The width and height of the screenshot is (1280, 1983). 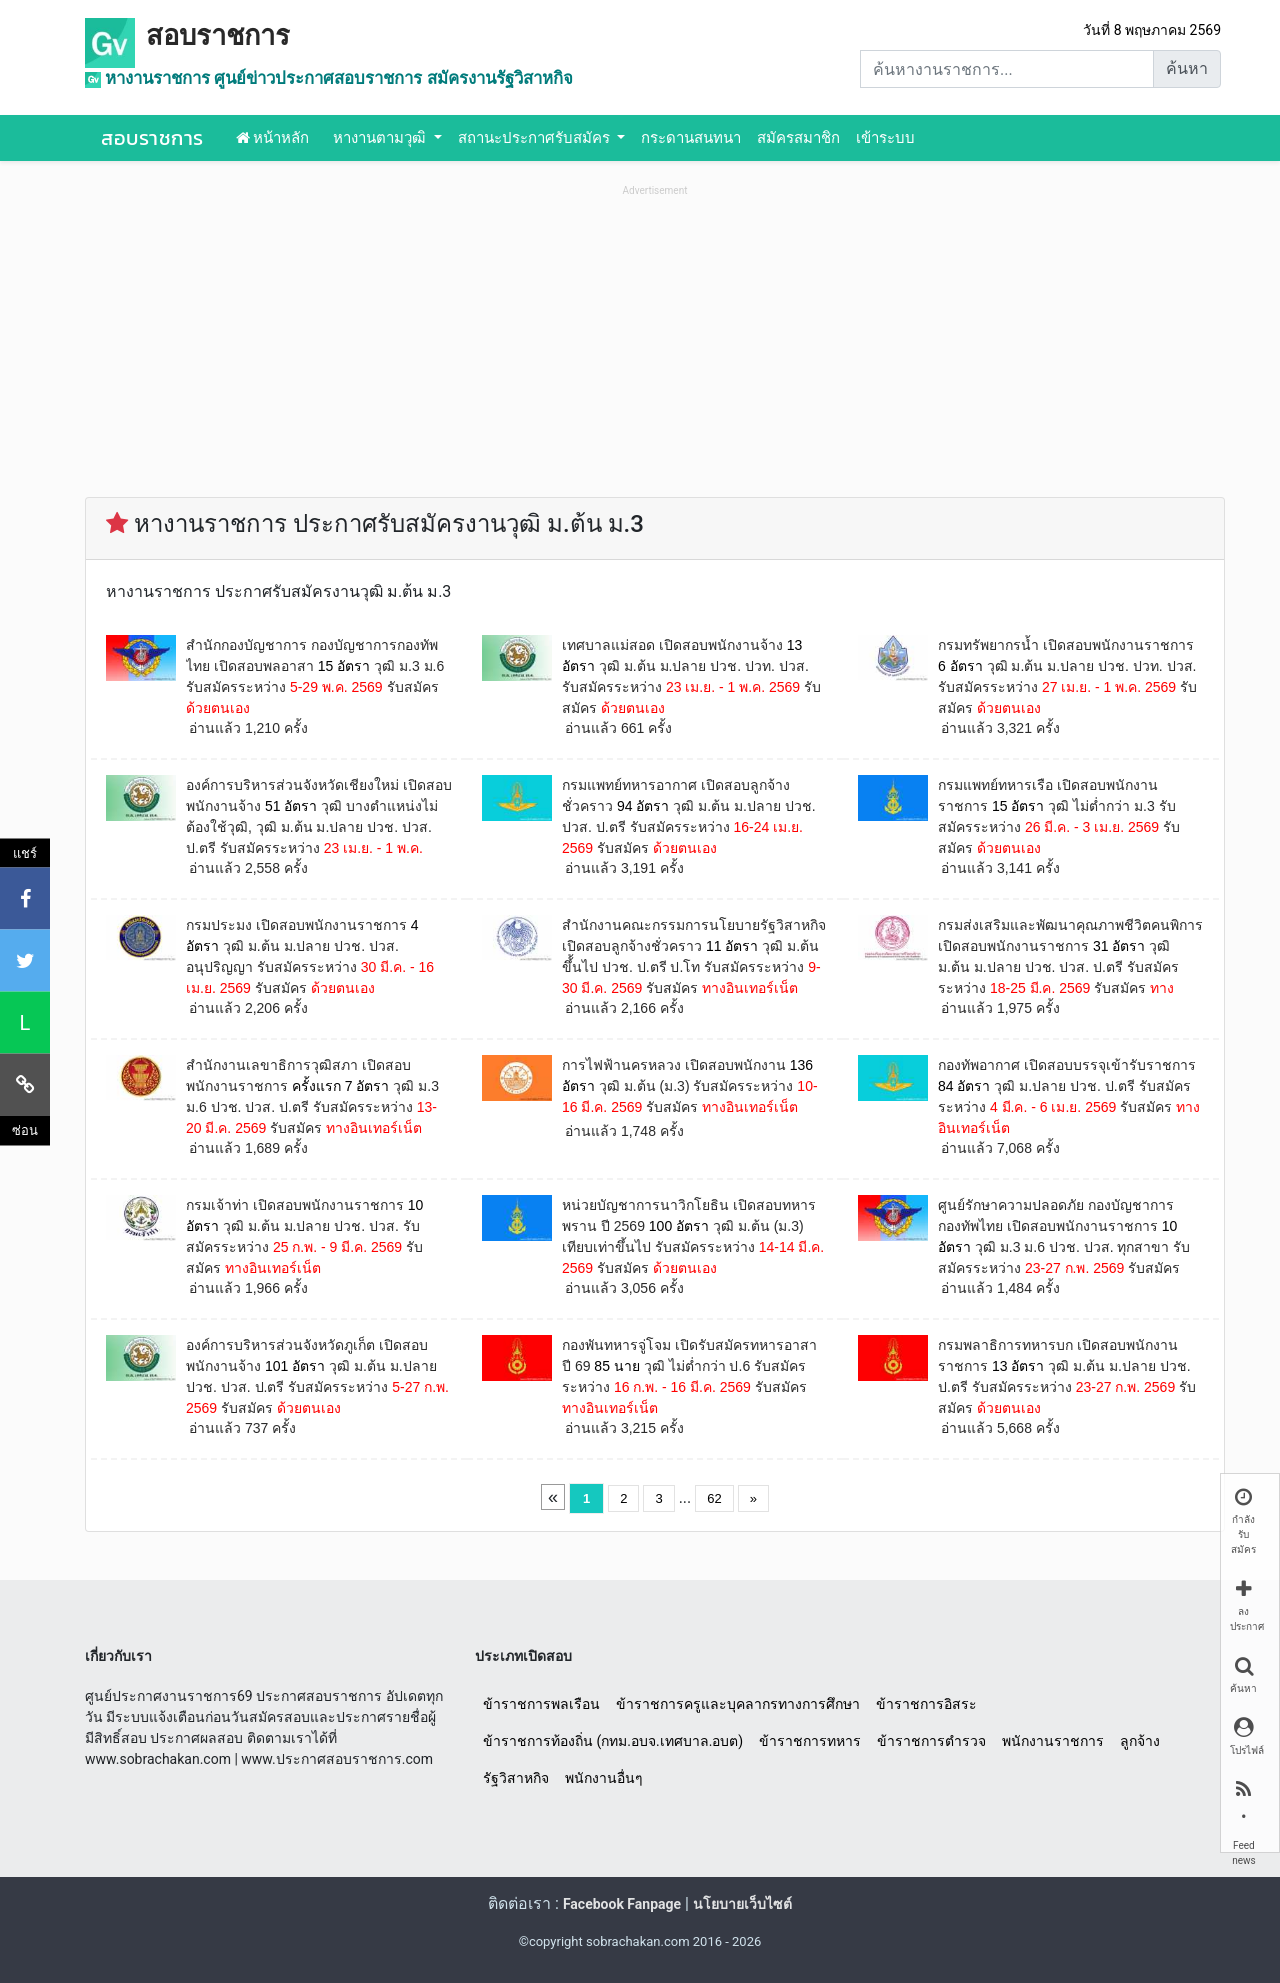 I want to click on ข้าราชการอิสระ, so click(x=926, y=1704).